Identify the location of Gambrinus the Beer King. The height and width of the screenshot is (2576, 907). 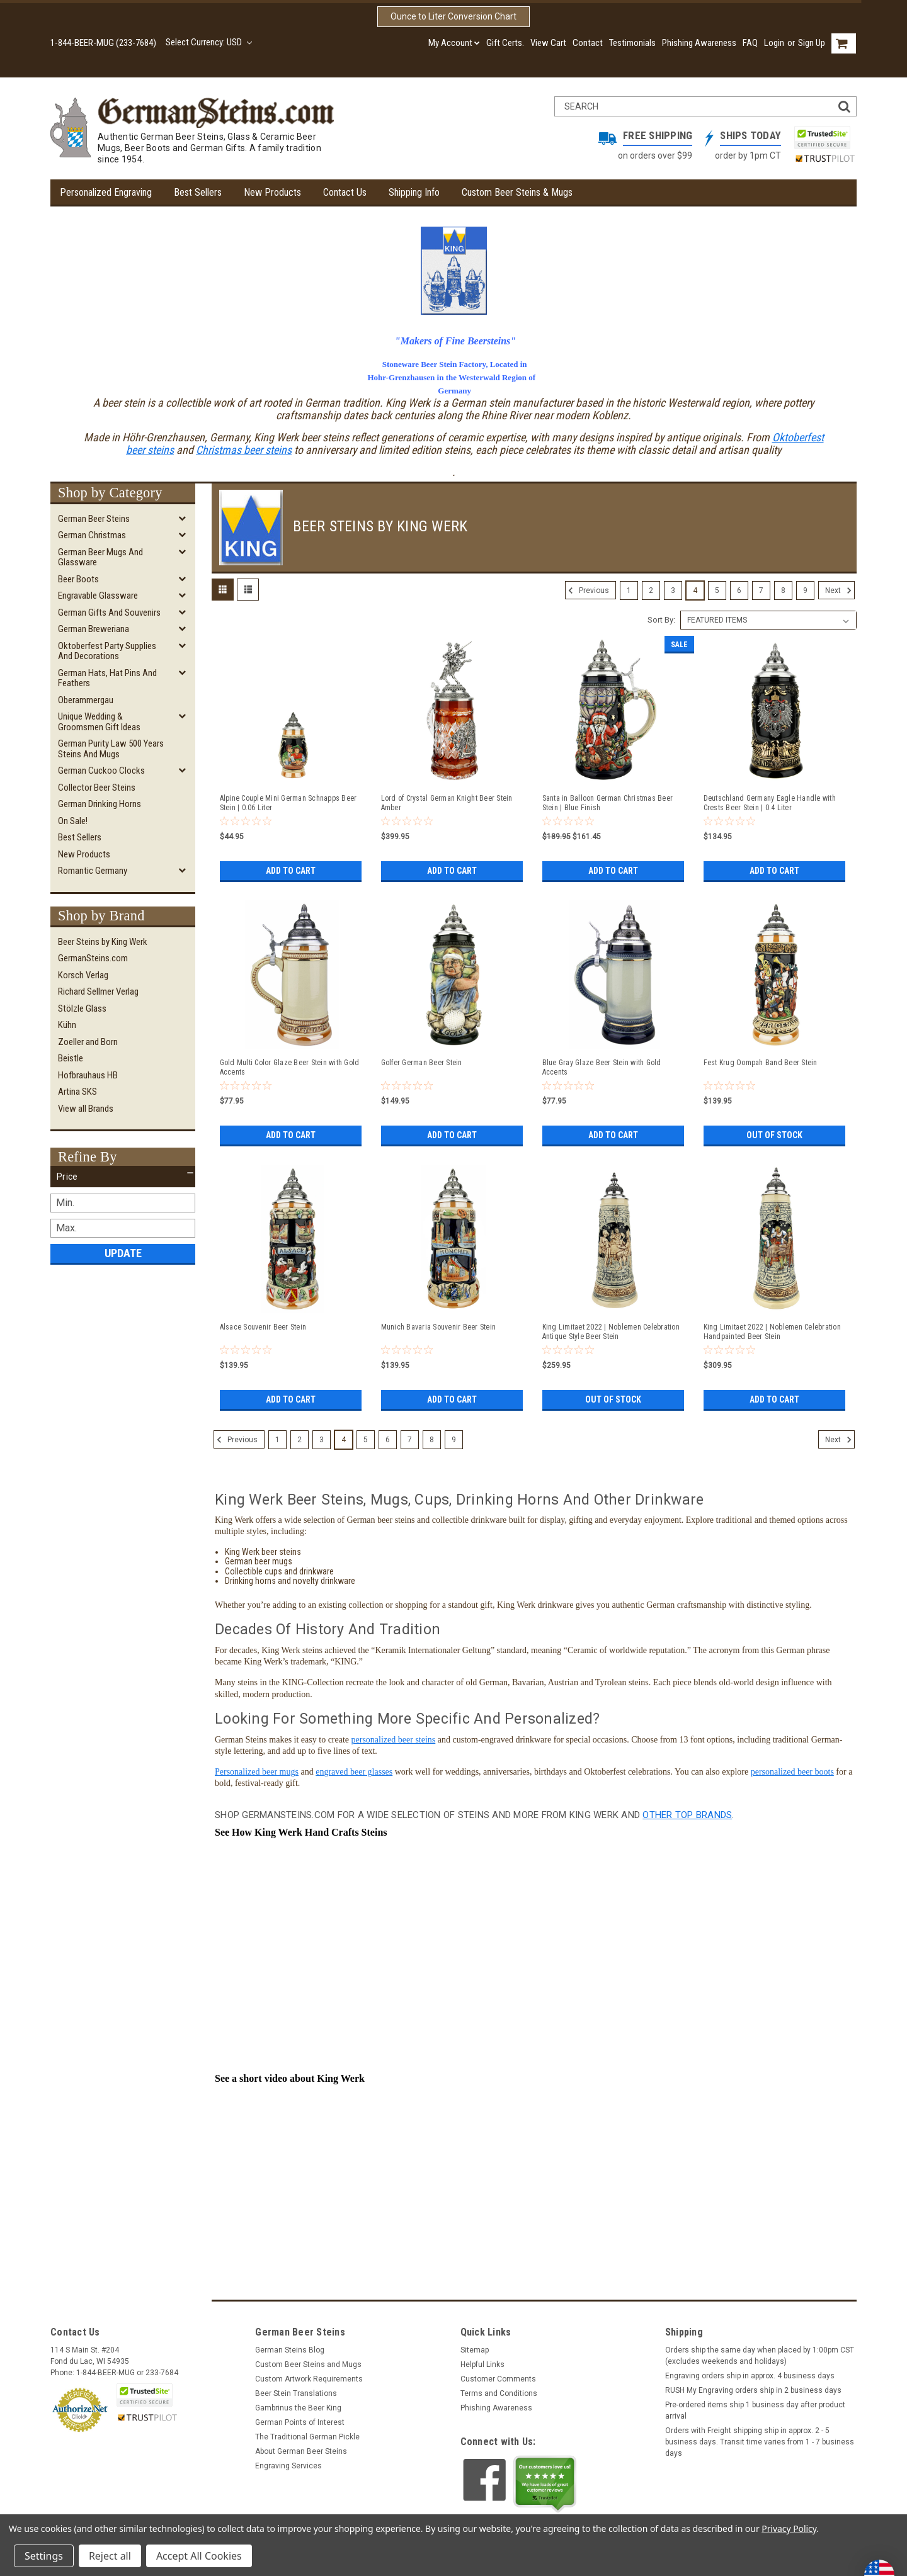
(298, 2408).